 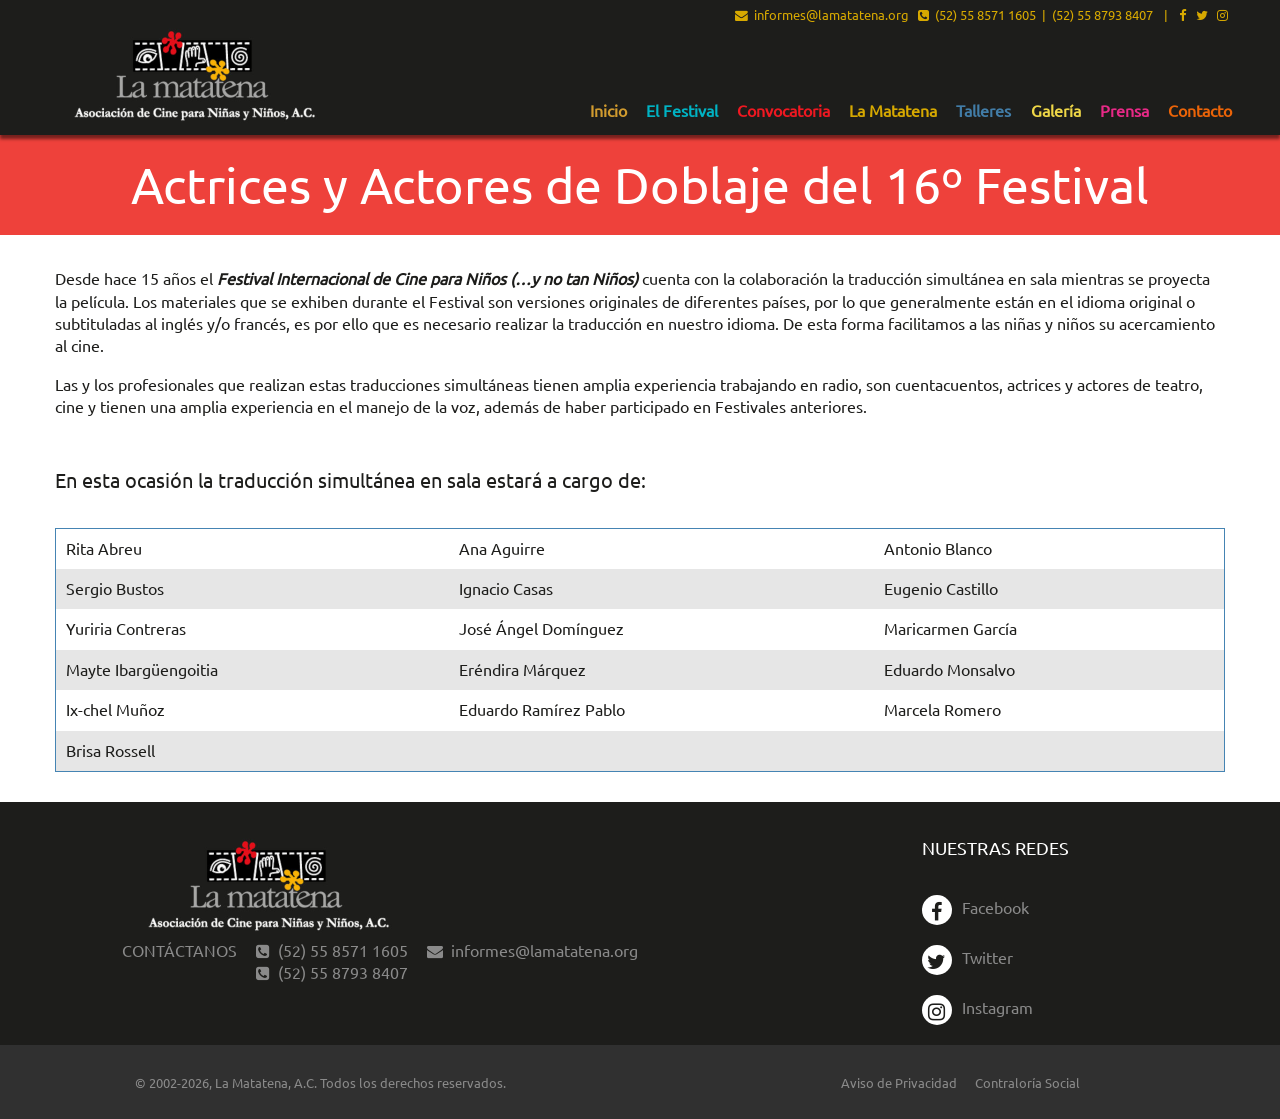 I want to click on Contraloría Social, so click(x=1027, y=1082).